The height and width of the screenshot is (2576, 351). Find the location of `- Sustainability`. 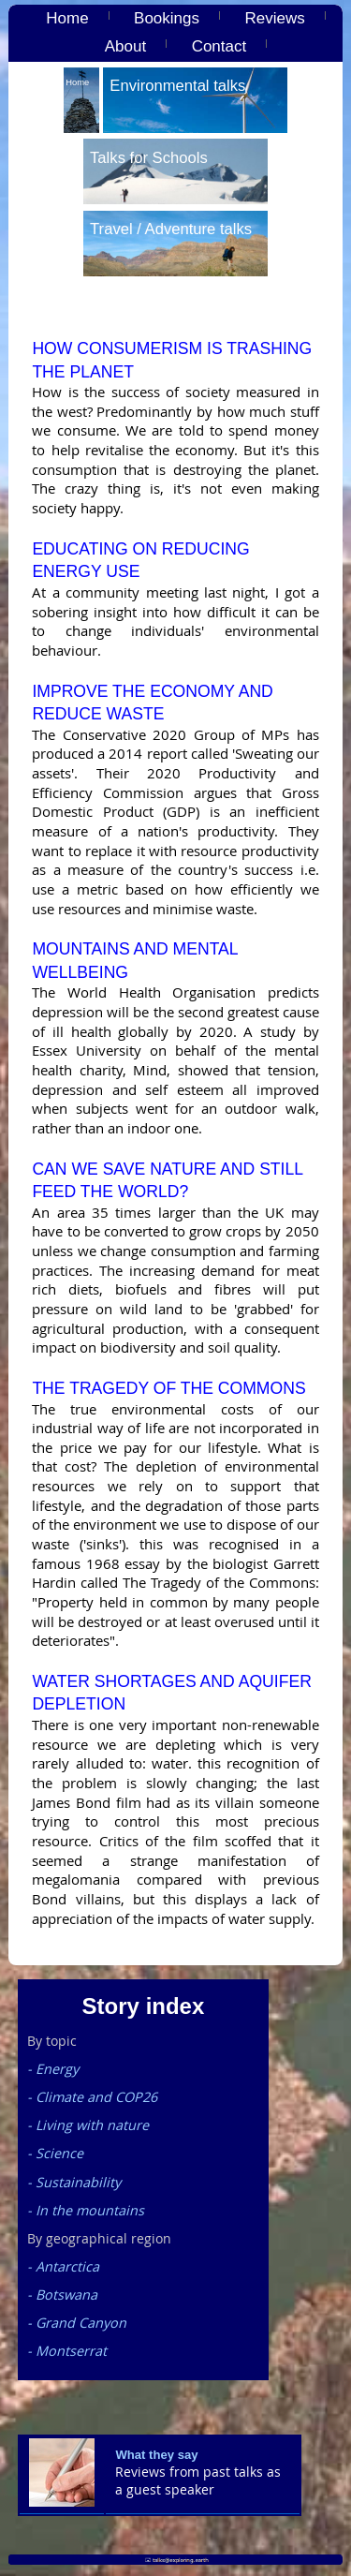

- Sustainability is located at coordinates (74, 2182).